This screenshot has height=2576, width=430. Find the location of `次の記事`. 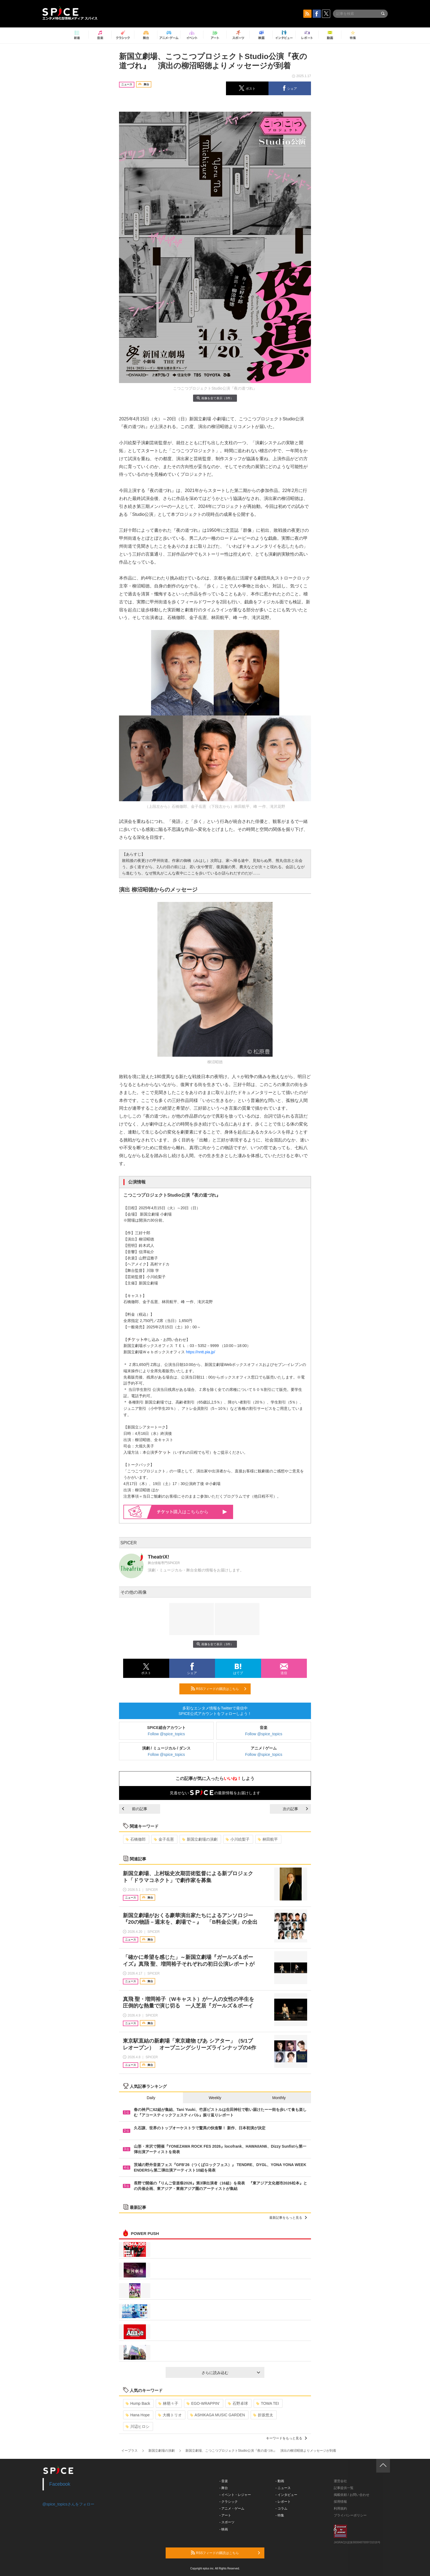

次の記事 is located at coordinates (295, 1809).